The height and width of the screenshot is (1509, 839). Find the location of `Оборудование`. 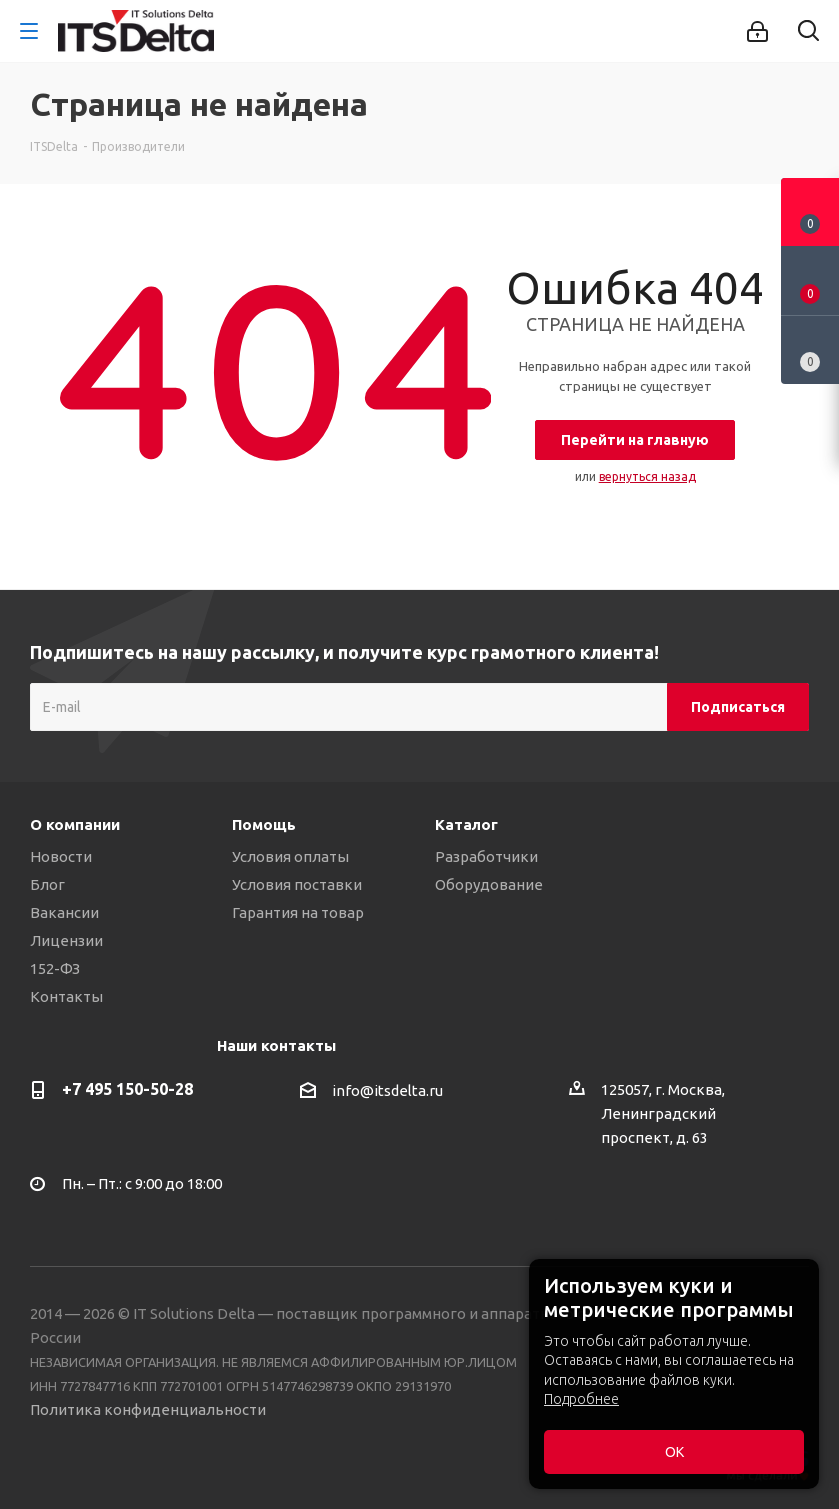

Оборудование is located at coordinates (489, 884).